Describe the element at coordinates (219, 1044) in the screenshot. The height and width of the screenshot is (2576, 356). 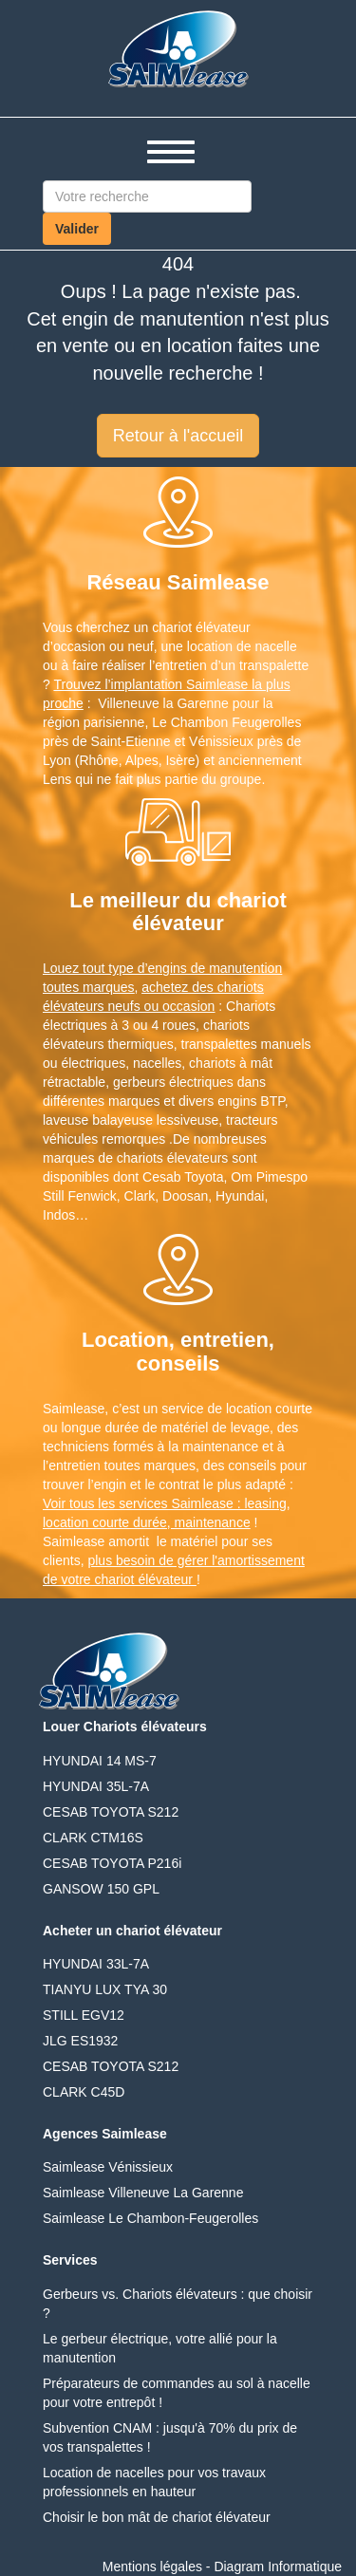
I see `transpalettes` at that location.